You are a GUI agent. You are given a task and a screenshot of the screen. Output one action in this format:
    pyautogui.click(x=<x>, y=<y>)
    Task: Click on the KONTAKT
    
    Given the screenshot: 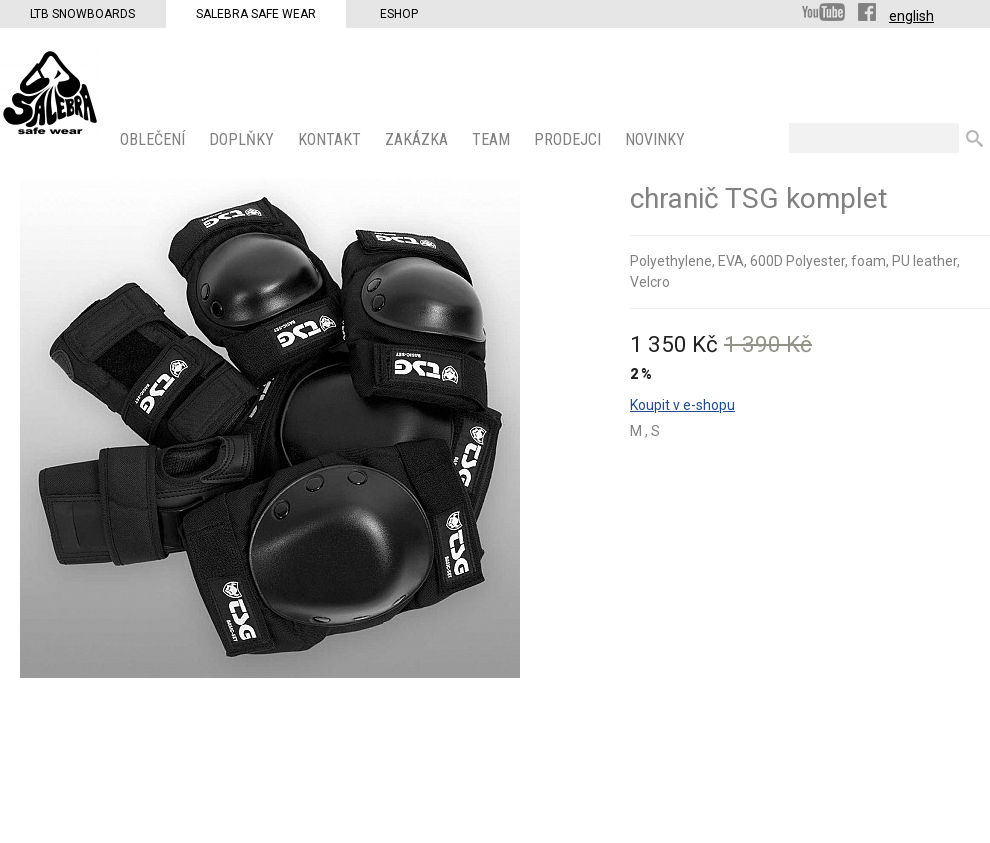 What is the action you would take?
    pyautogui.click(x=331, y=139)
    